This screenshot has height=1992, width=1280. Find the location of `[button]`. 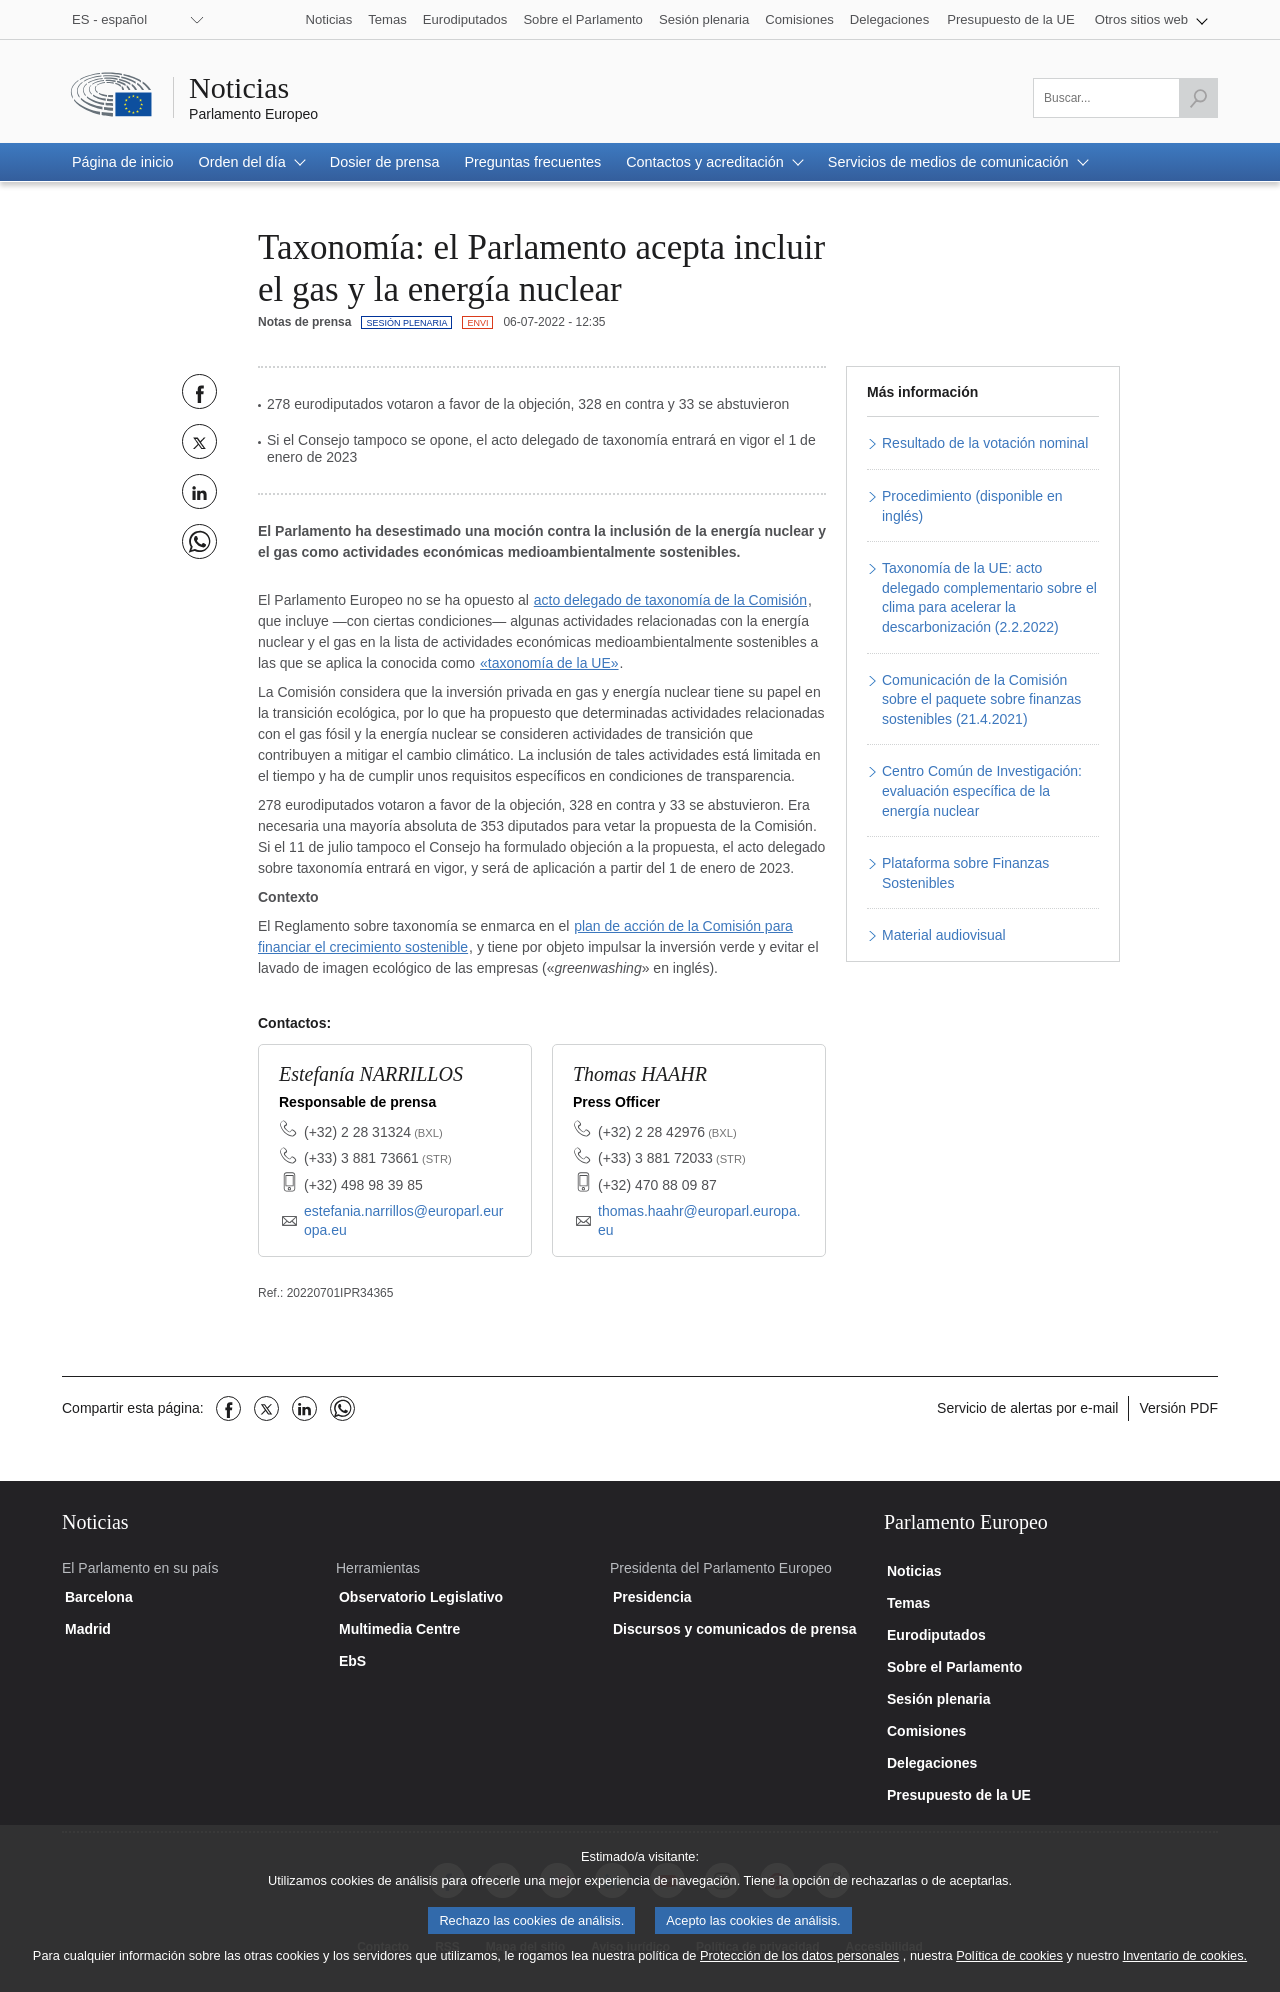

[button] is located at coordinates (1151, 19).